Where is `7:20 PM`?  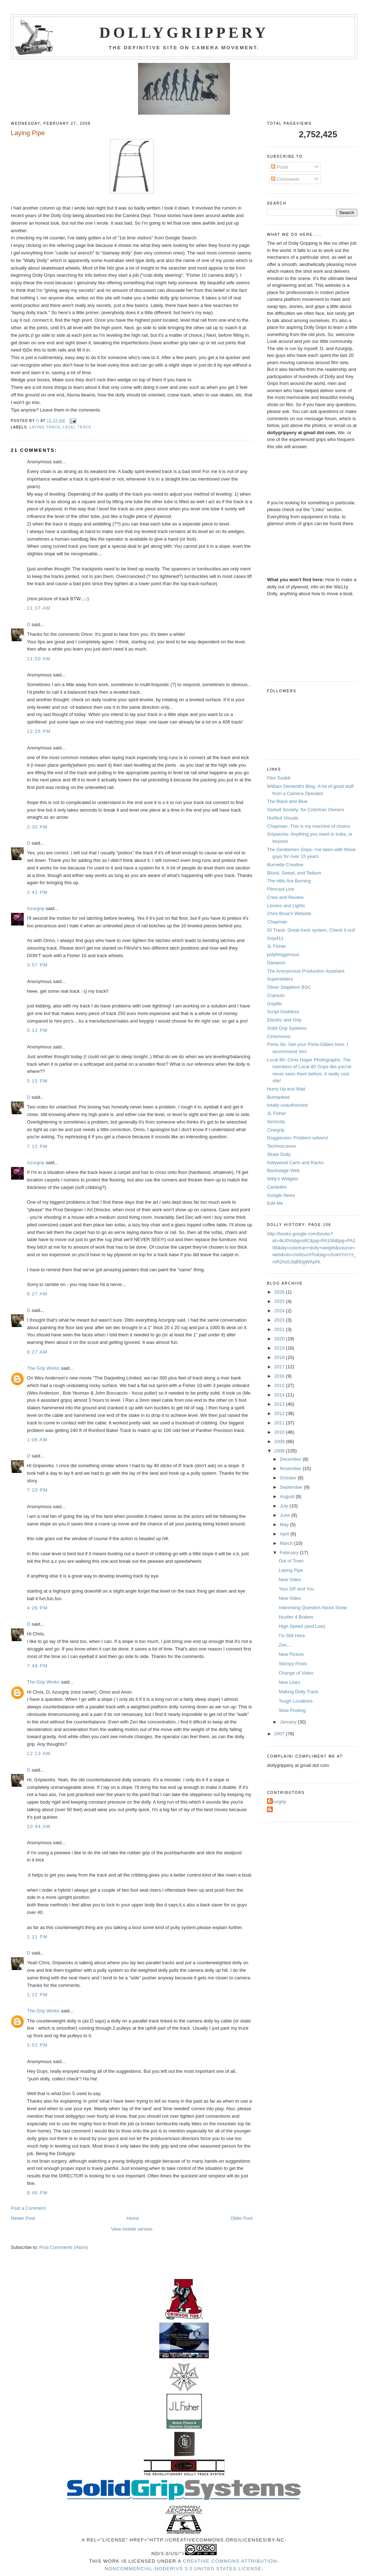 7:20 PM is located at coordinates (37, 1490).